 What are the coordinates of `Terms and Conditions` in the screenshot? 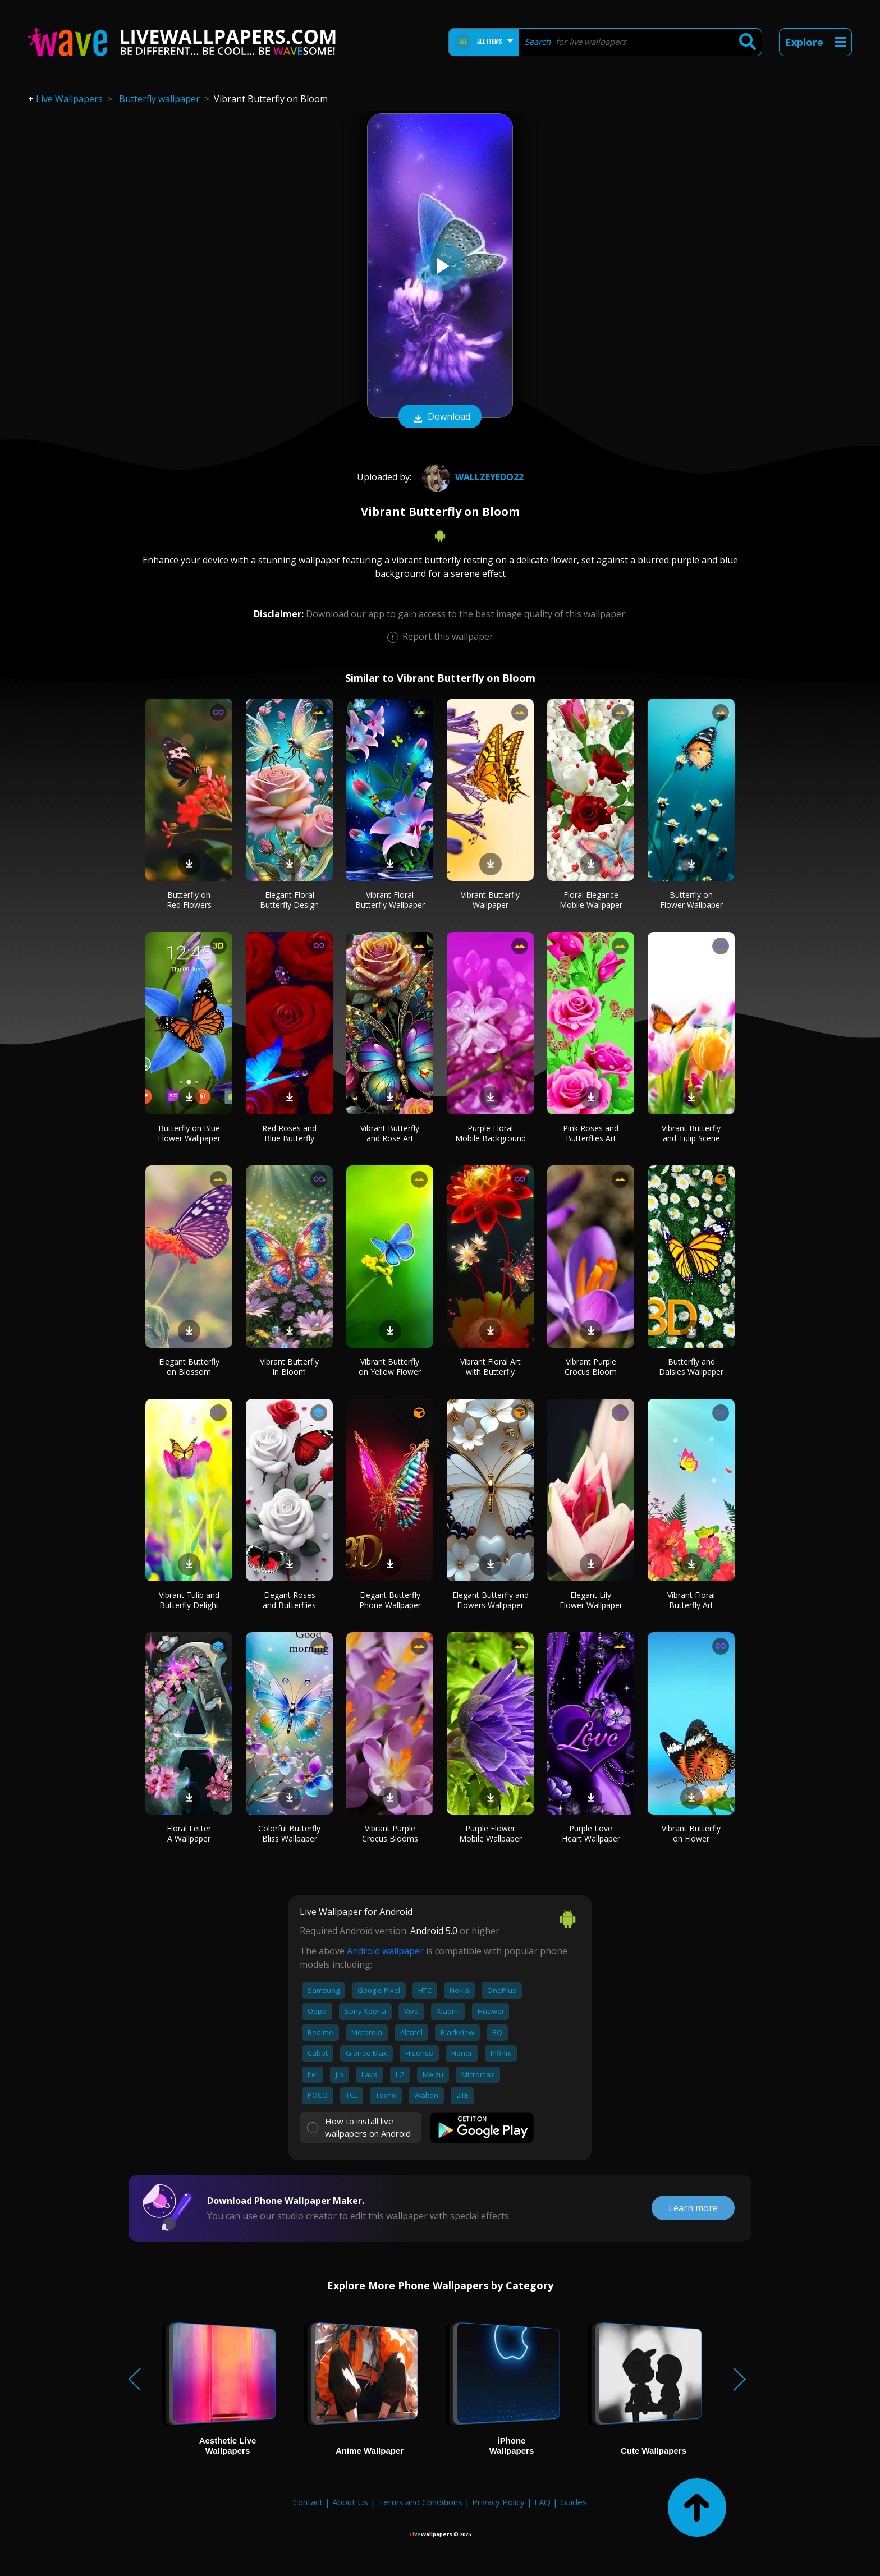 It's located at (420, 2502).